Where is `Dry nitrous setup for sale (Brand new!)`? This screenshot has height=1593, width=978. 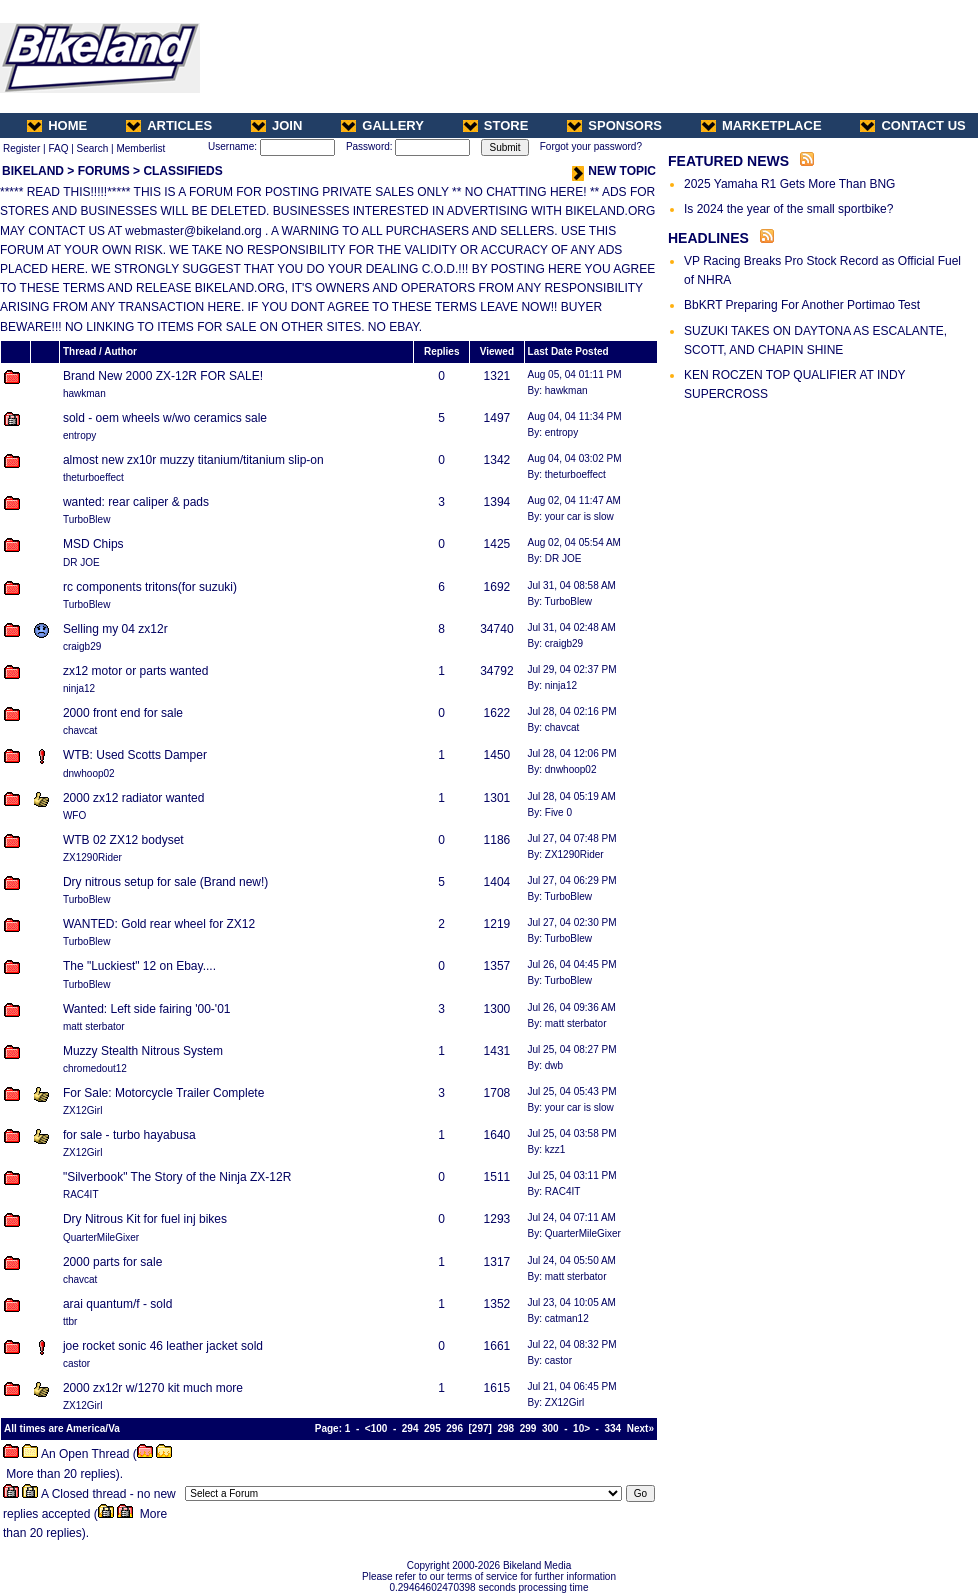
Dry nitrous setup for sale (Brand new!) is located at coordinates (165, 882).